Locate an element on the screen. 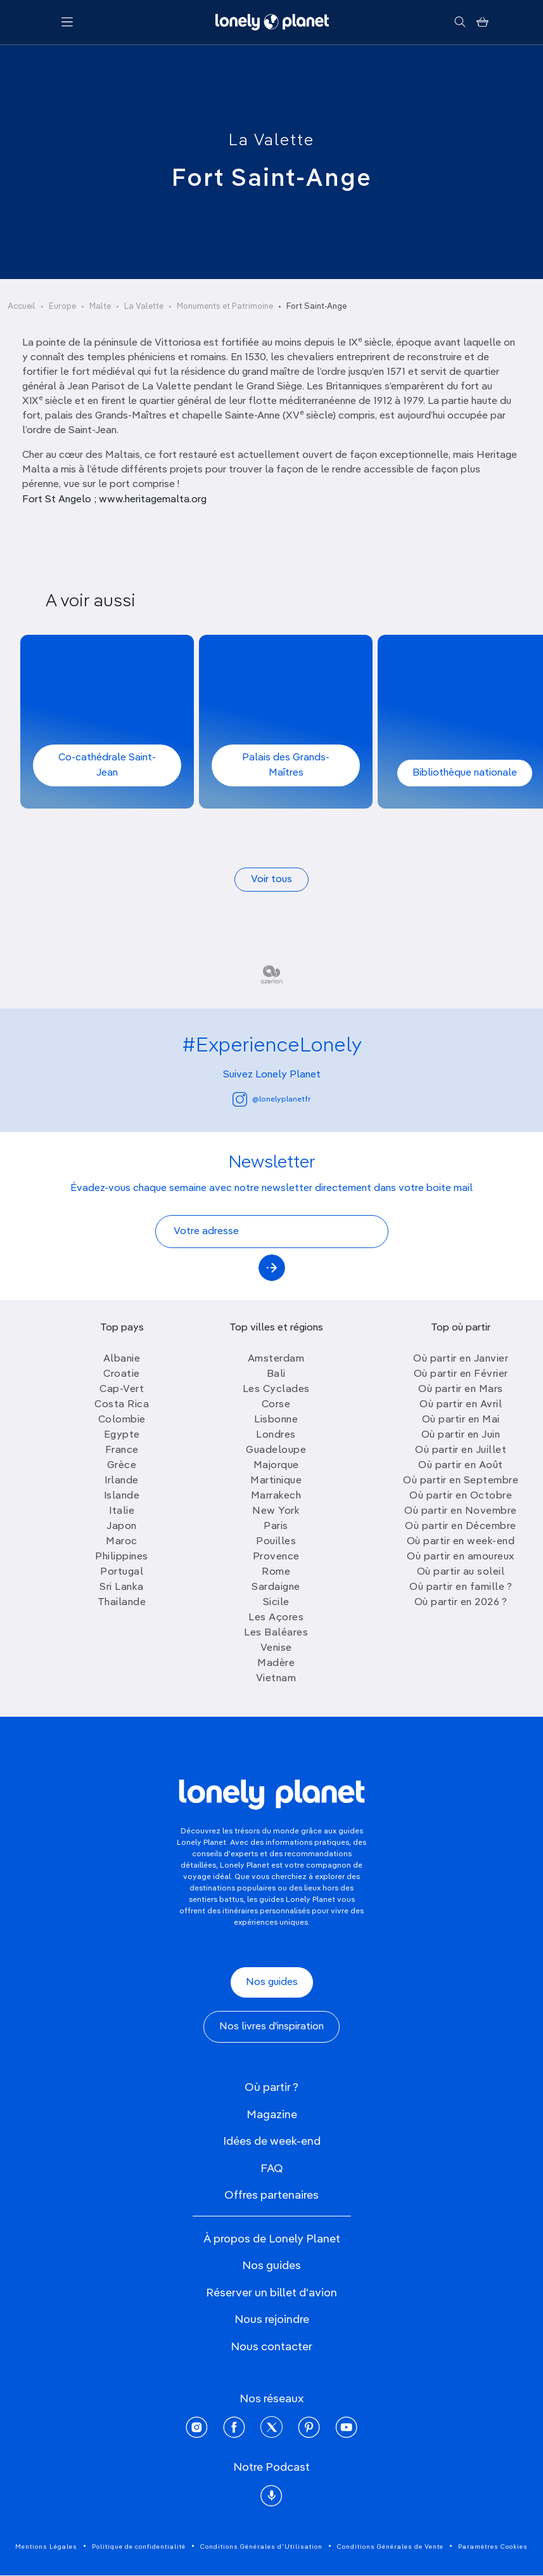  Corse is located at coordinates (276, 1405).